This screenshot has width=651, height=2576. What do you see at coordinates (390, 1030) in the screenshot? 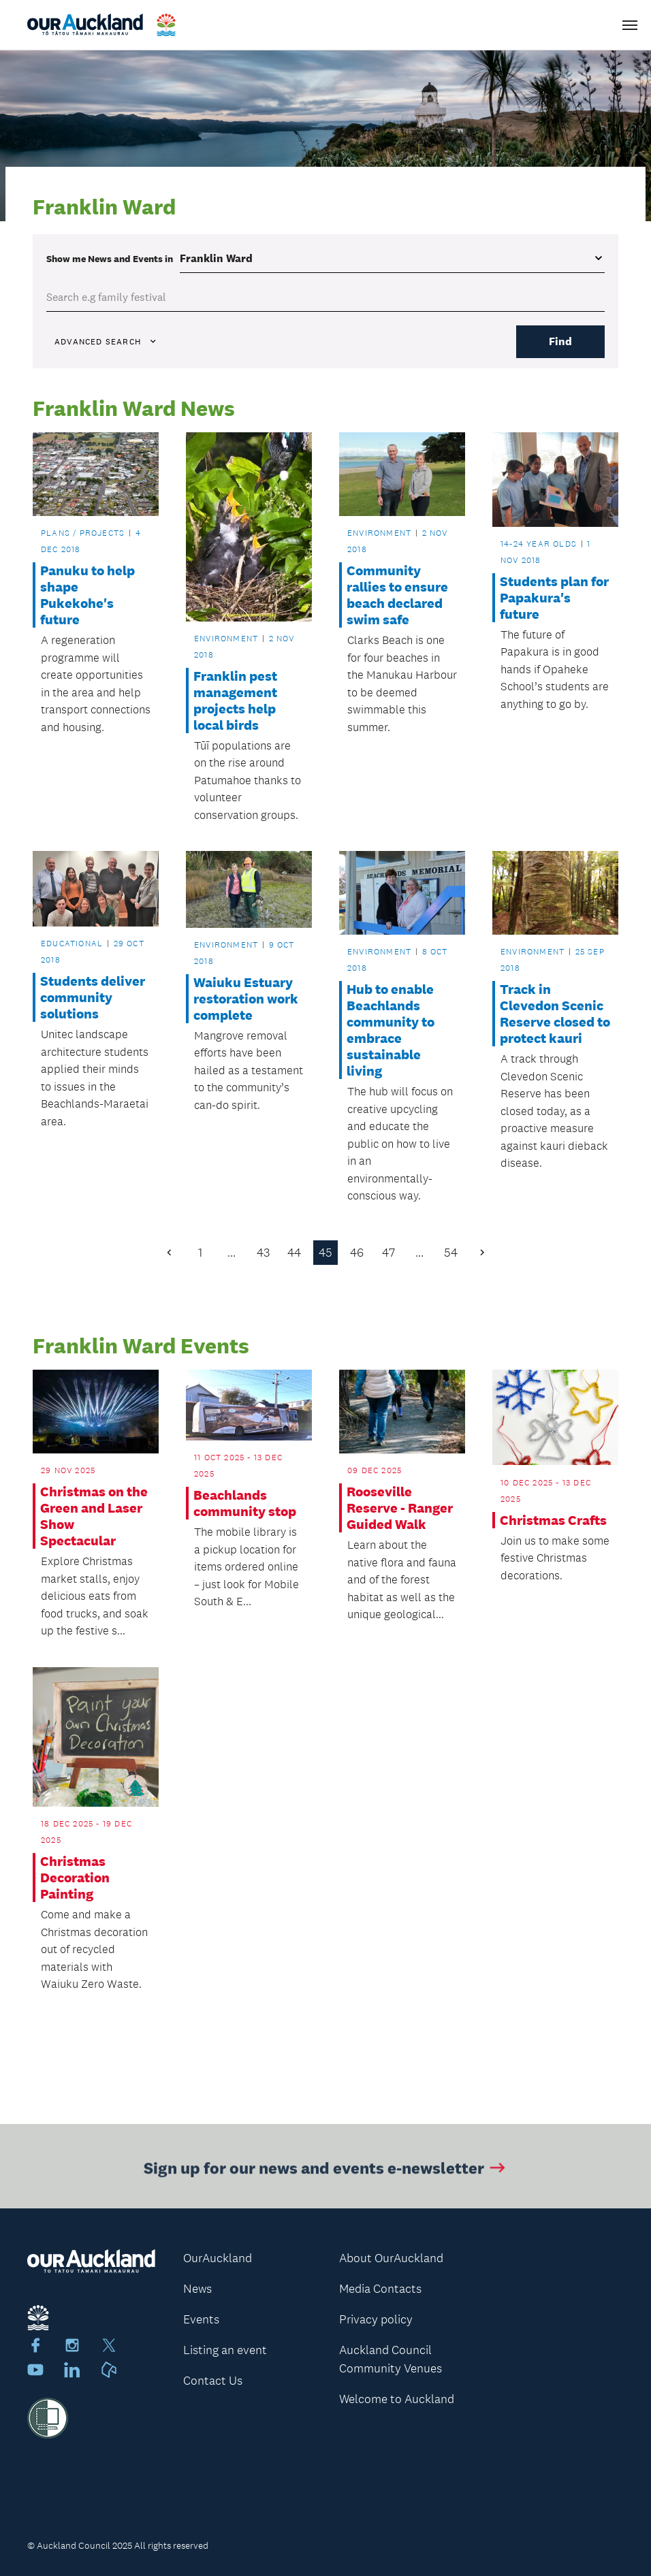
I see `Hub to enable Beachlands community to embrace sustainable living` at bounding box center [390, 1030].